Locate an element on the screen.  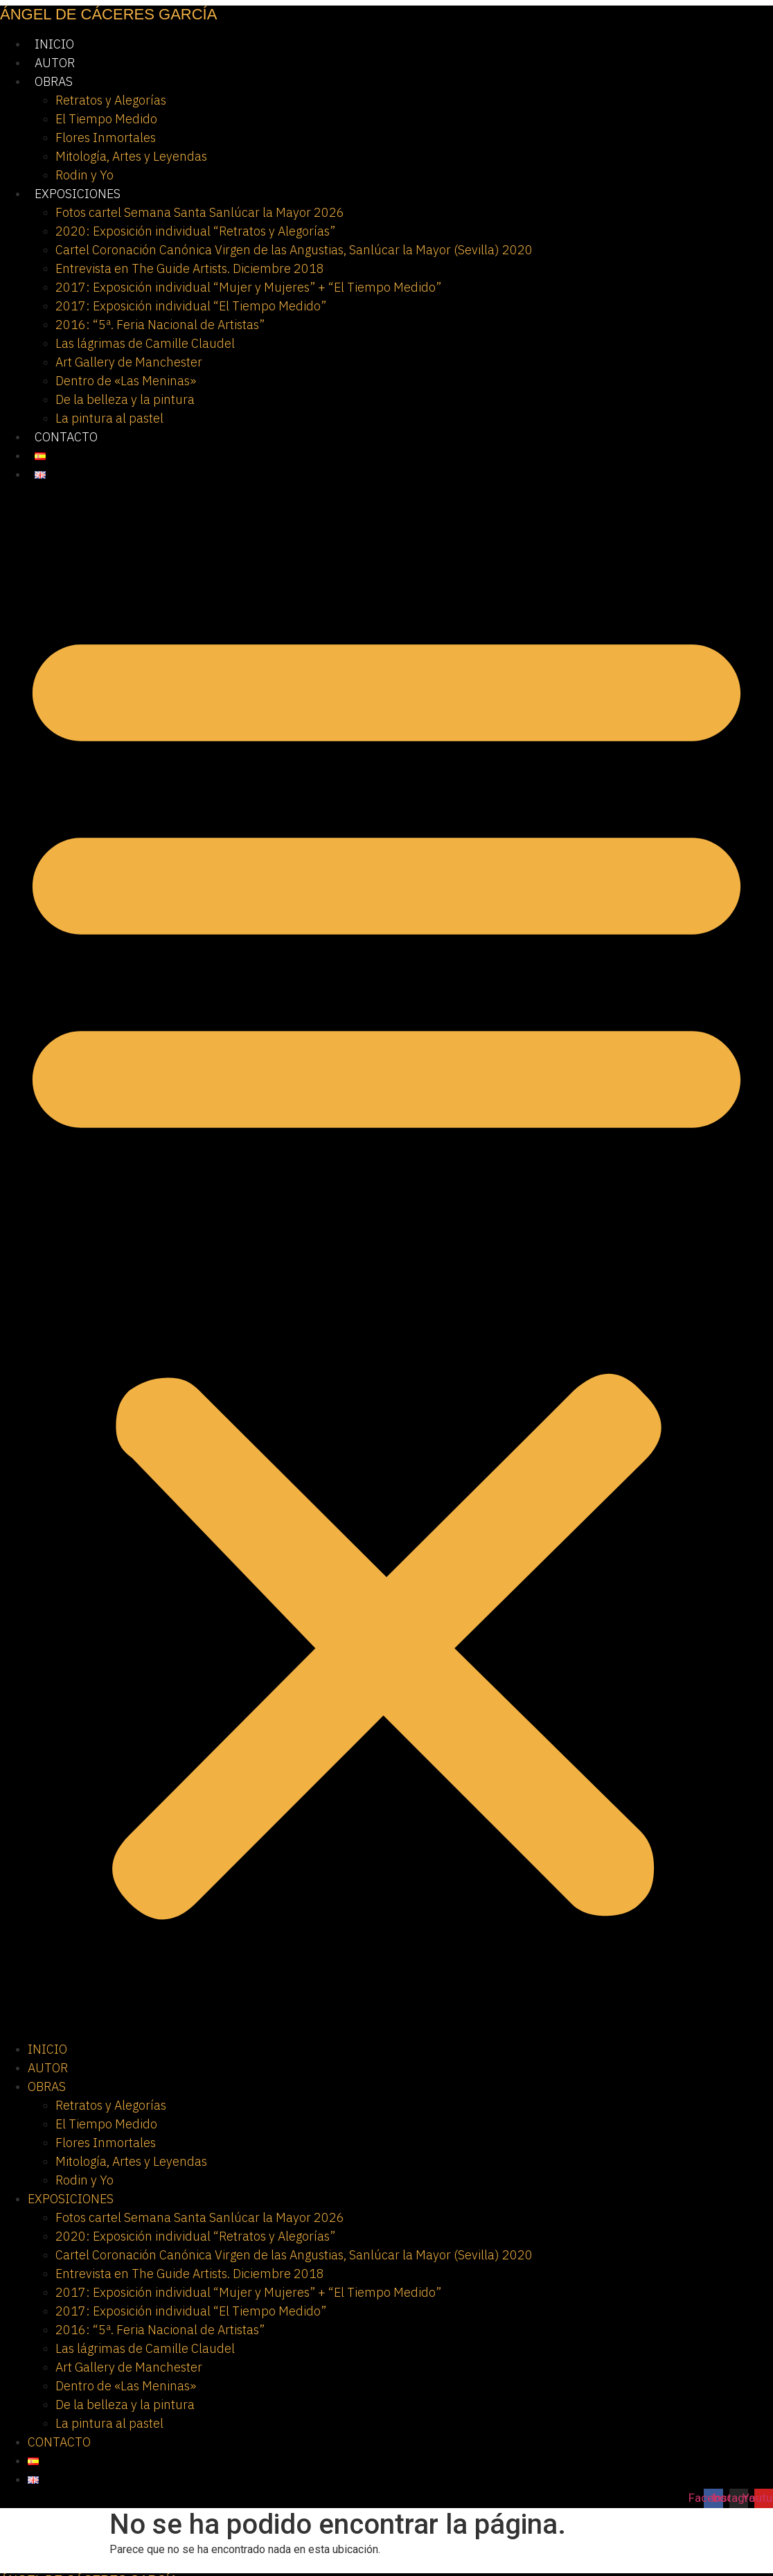
Retratos y Alegorías is located at coordinates (110, 100).